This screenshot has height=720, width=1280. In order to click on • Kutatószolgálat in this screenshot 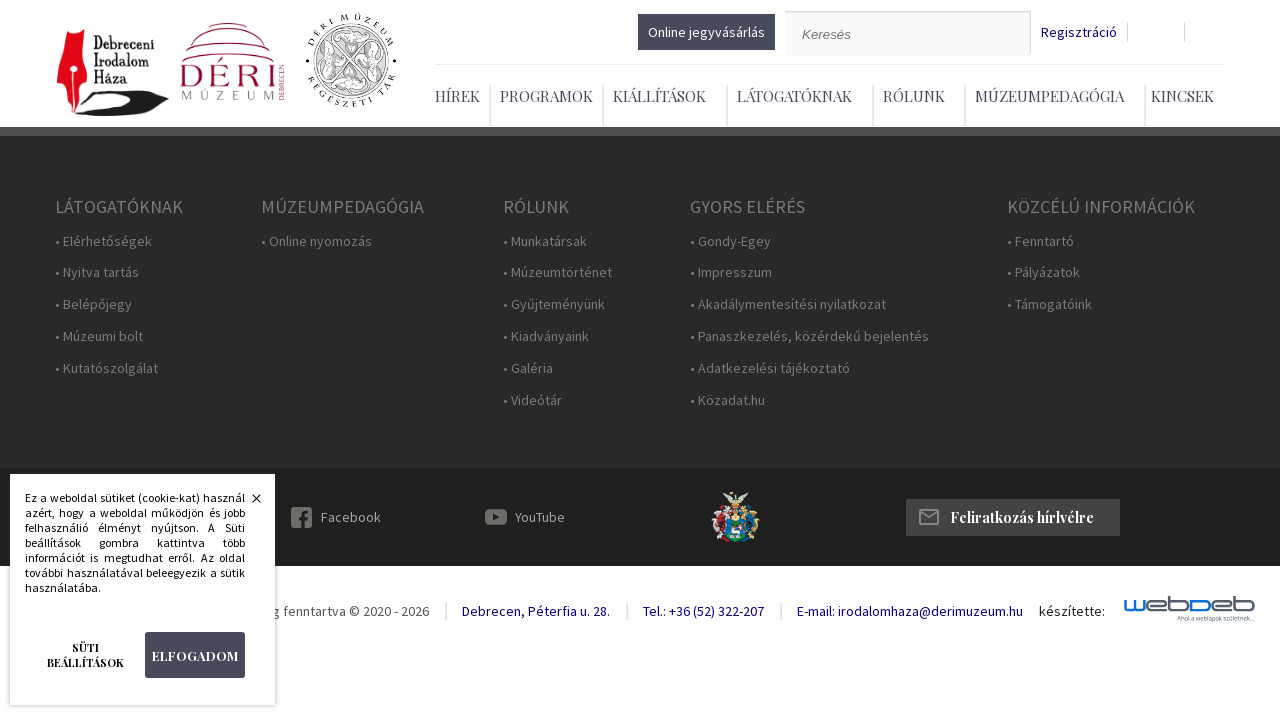, I will do `click(106, 368)`.